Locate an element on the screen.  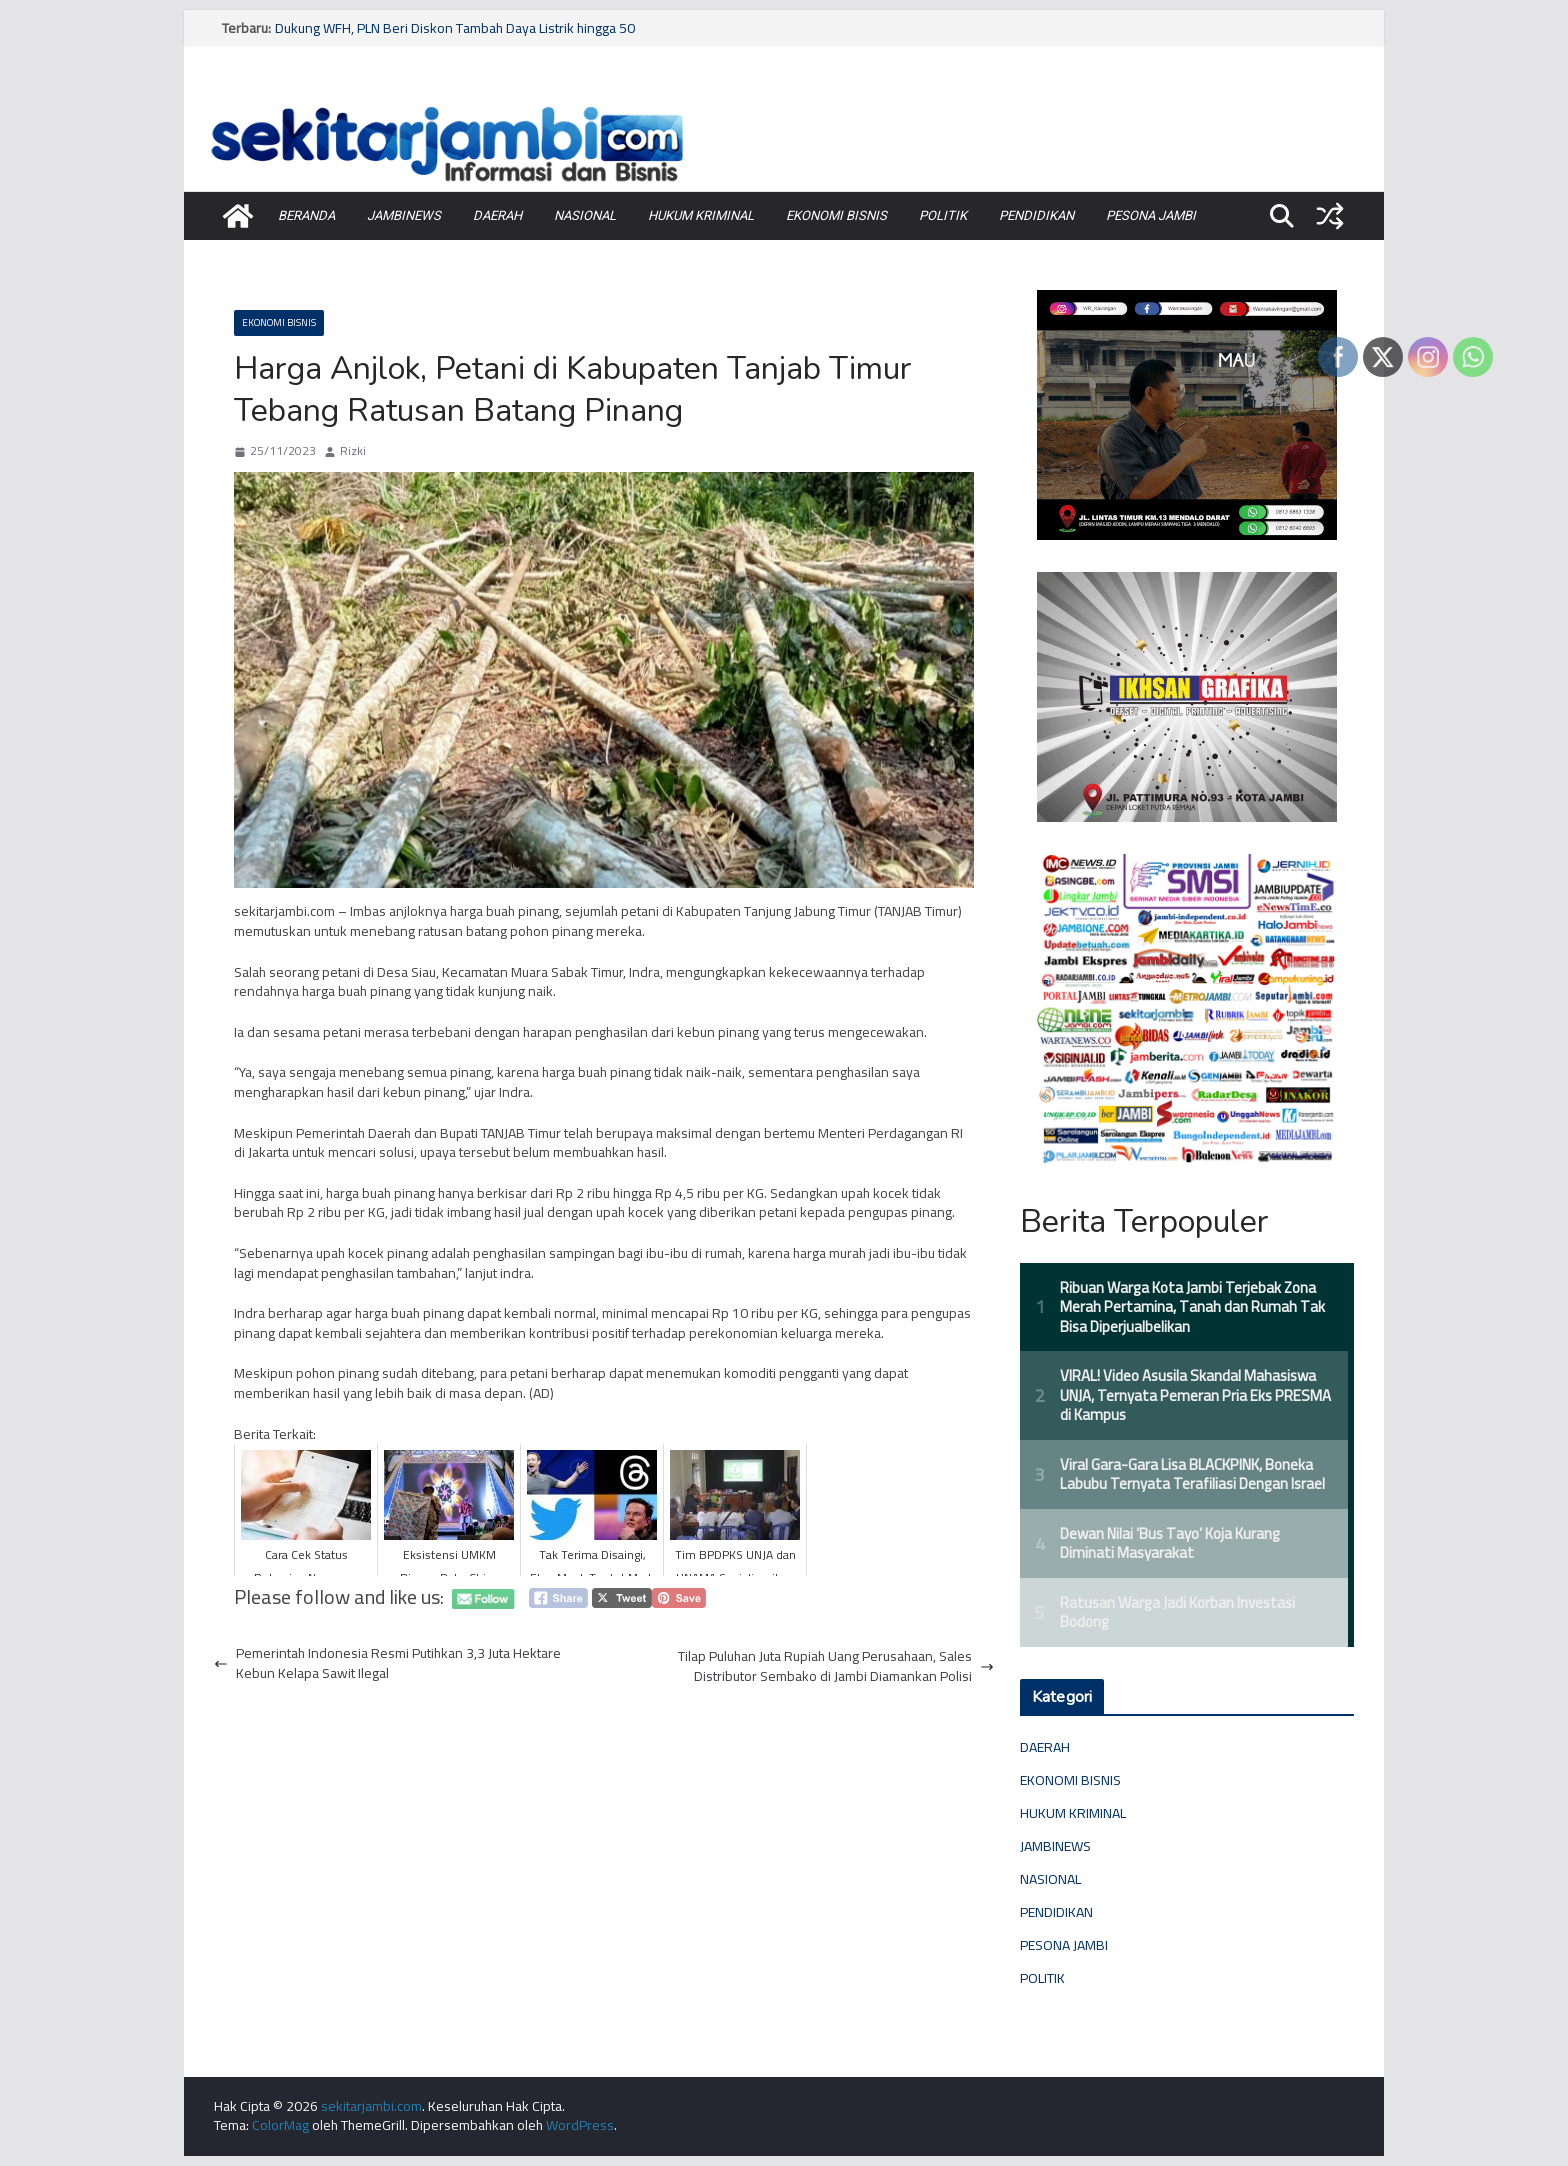
EKONOMI BISNIS is located at coordinates (836, 215).